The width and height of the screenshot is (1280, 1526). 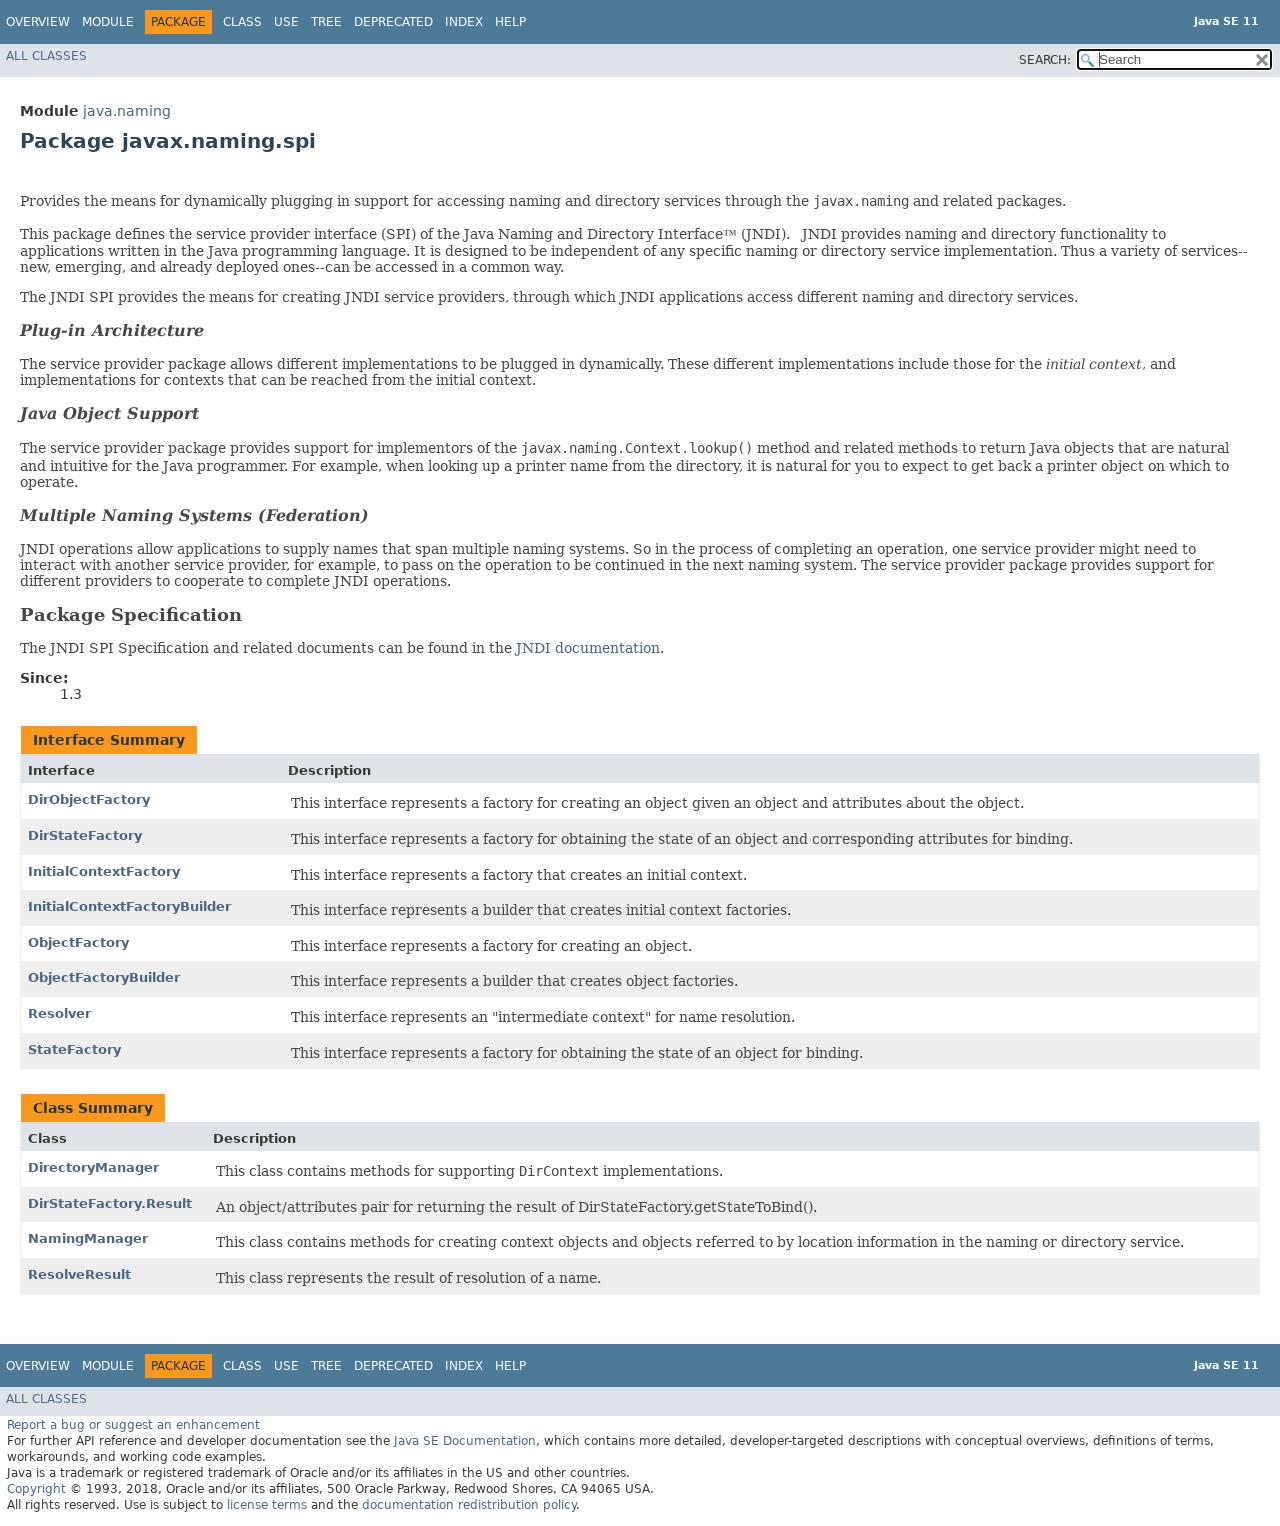 What do you see at coordinates (1045, 60) in the screenshot?
I see `SEARCH:` at bounding box center [1045, 60].